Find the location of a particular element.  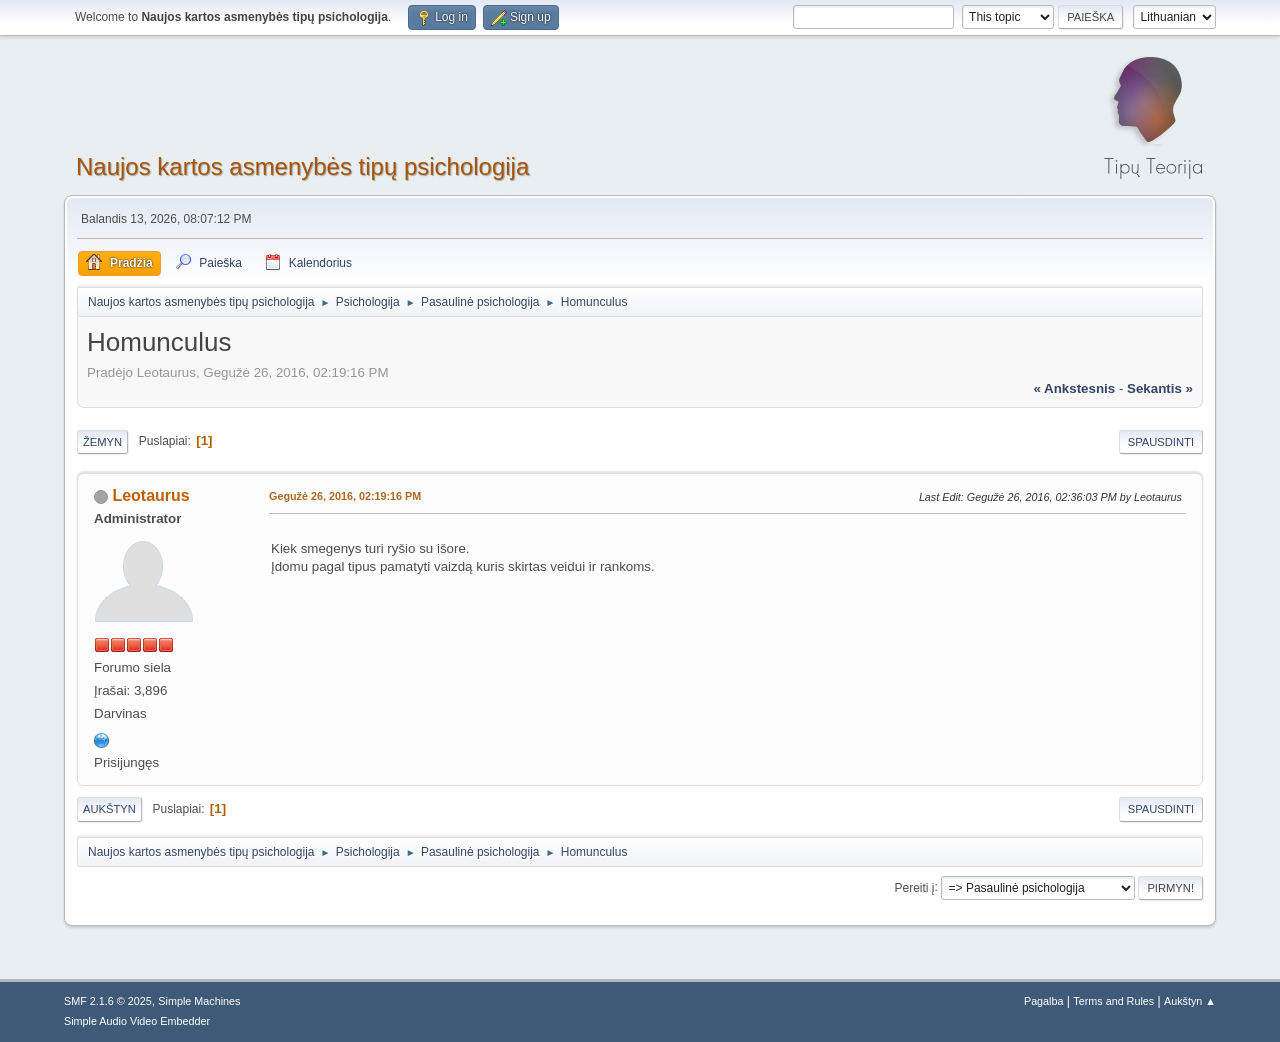

Terms and Rules is located at coordinates (1113, 1001).